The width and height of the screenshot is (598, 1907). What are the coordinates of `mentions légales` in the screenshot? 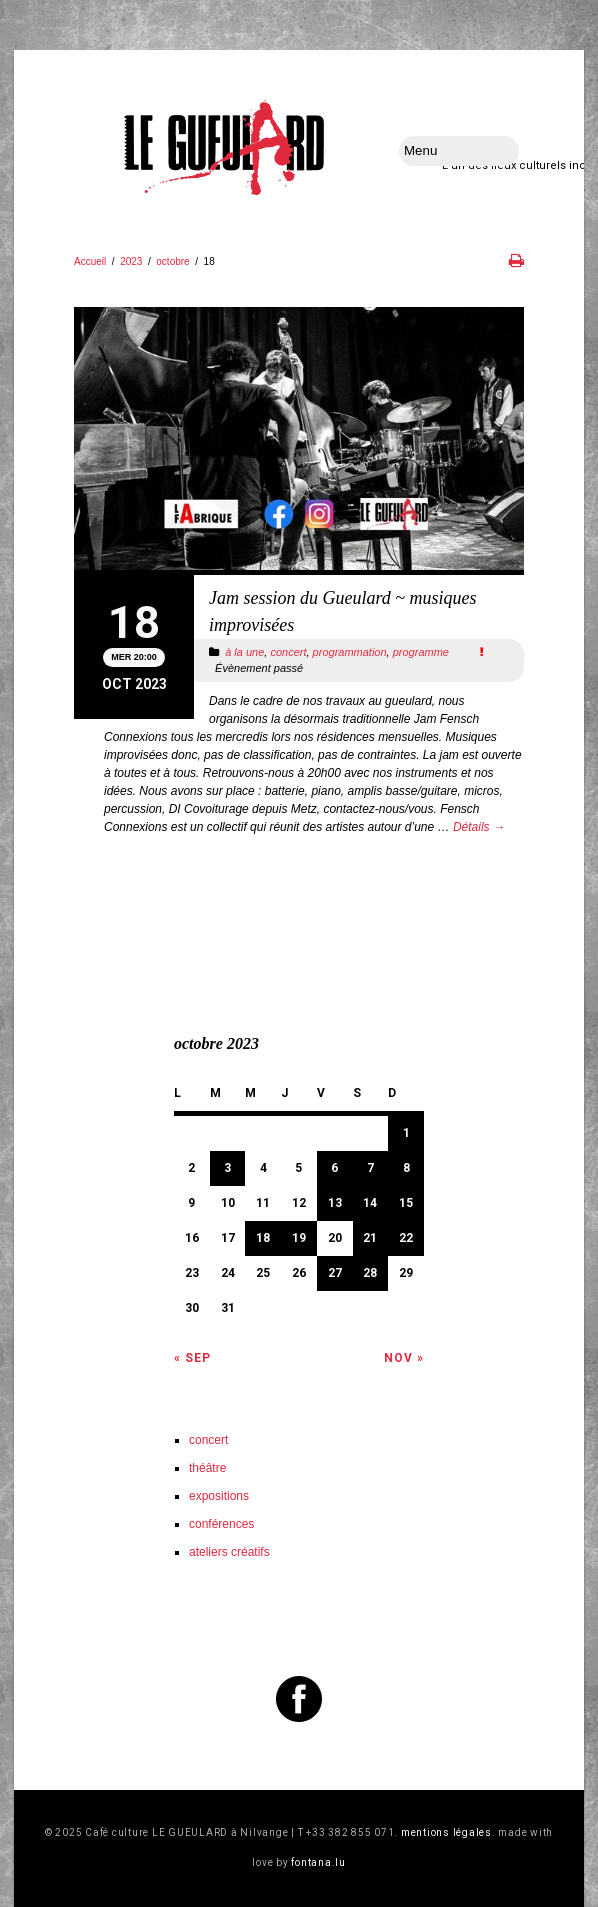 It's located at (446, 1832).